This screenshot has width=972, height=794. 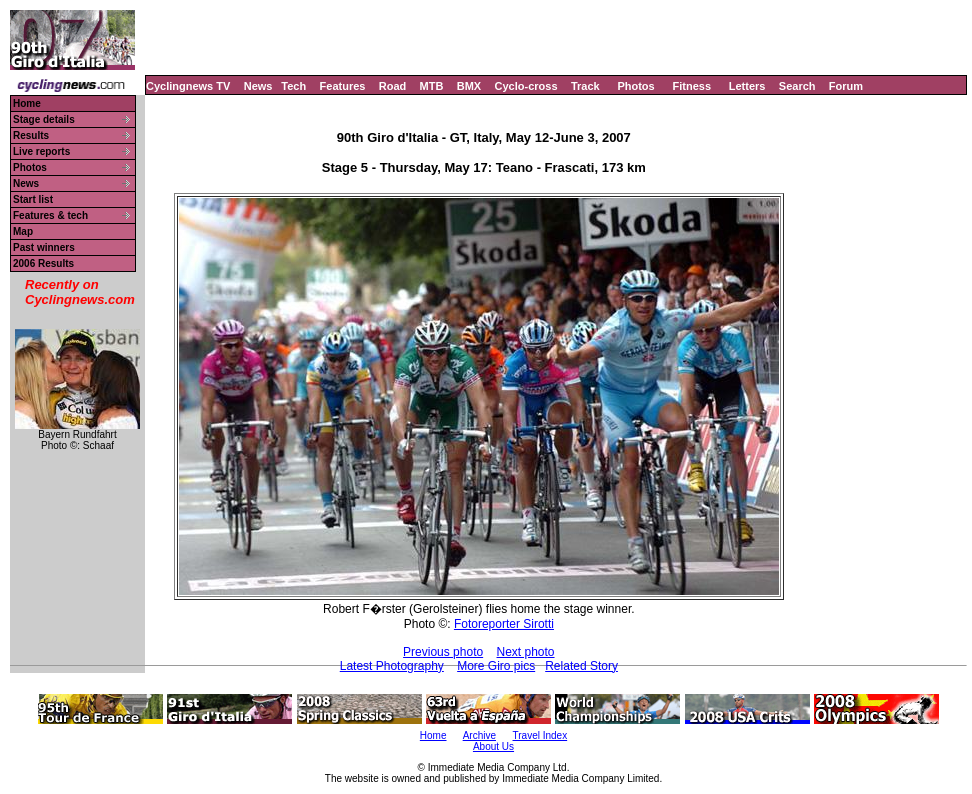 I want to click on MTB, so click(x=432, y=86).